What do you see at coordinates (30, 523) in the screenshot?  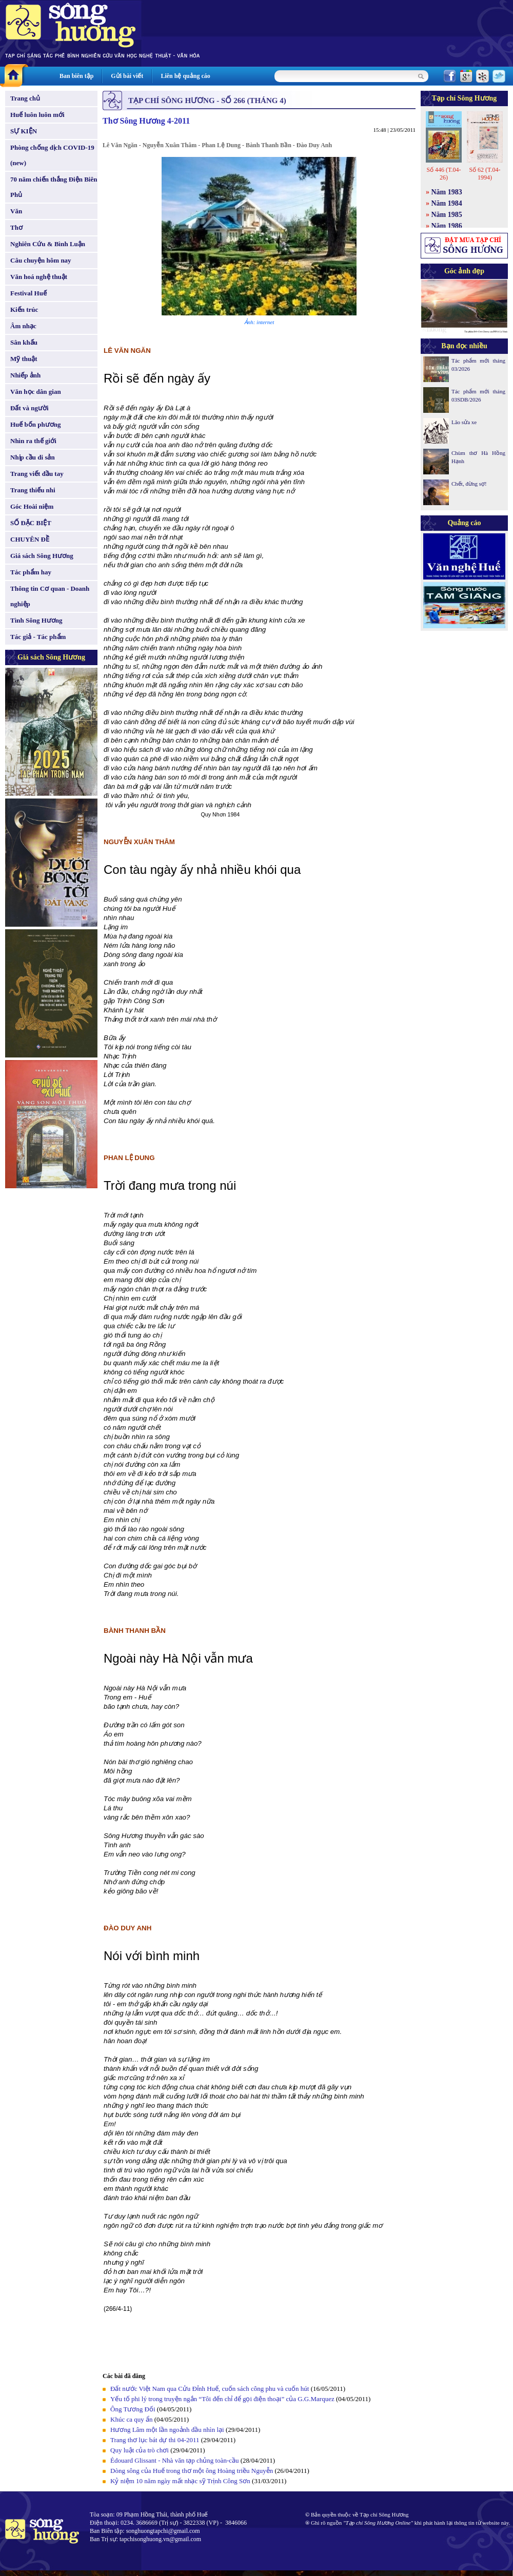 I see `SỐ ĐẶC BIỆT` at bounding box center [30, 523].